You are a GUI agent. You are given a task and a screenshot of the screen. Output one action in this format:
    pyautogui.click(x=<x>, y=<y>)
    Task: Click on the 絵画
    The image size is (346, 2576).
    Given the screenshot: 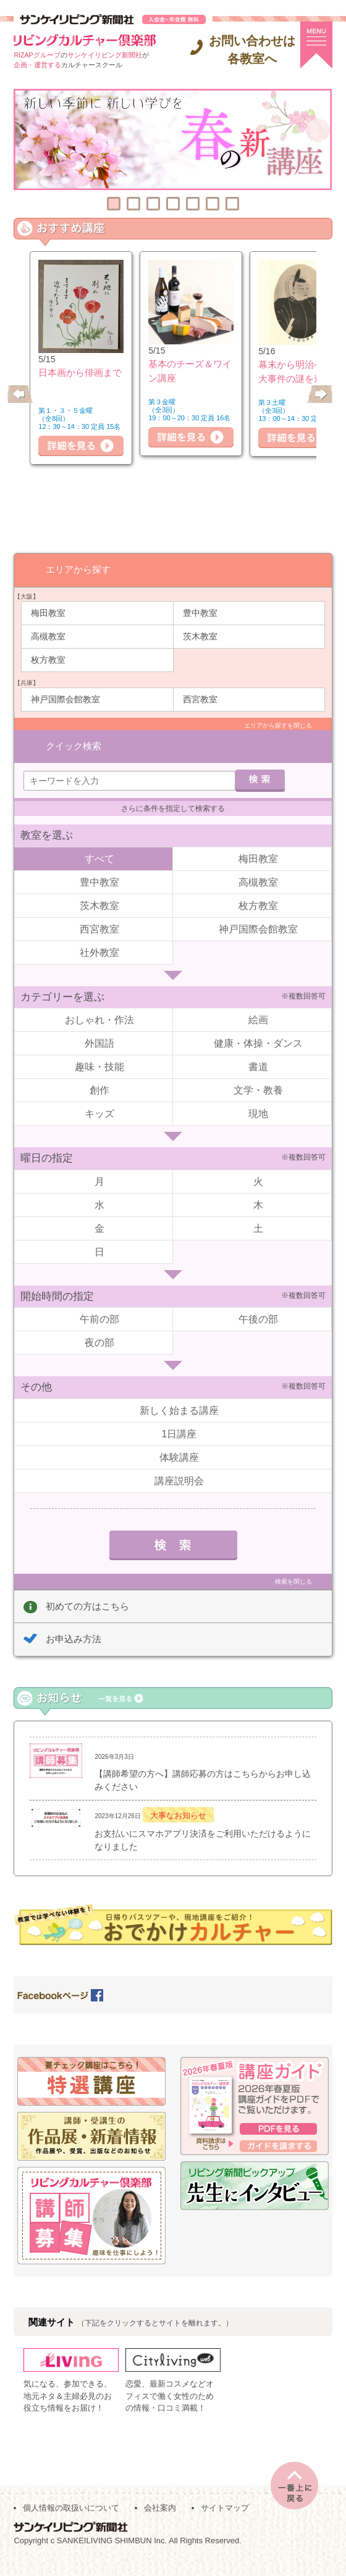 What is the action you would take?
    pyautogui.click(x=258, y=1002)
    